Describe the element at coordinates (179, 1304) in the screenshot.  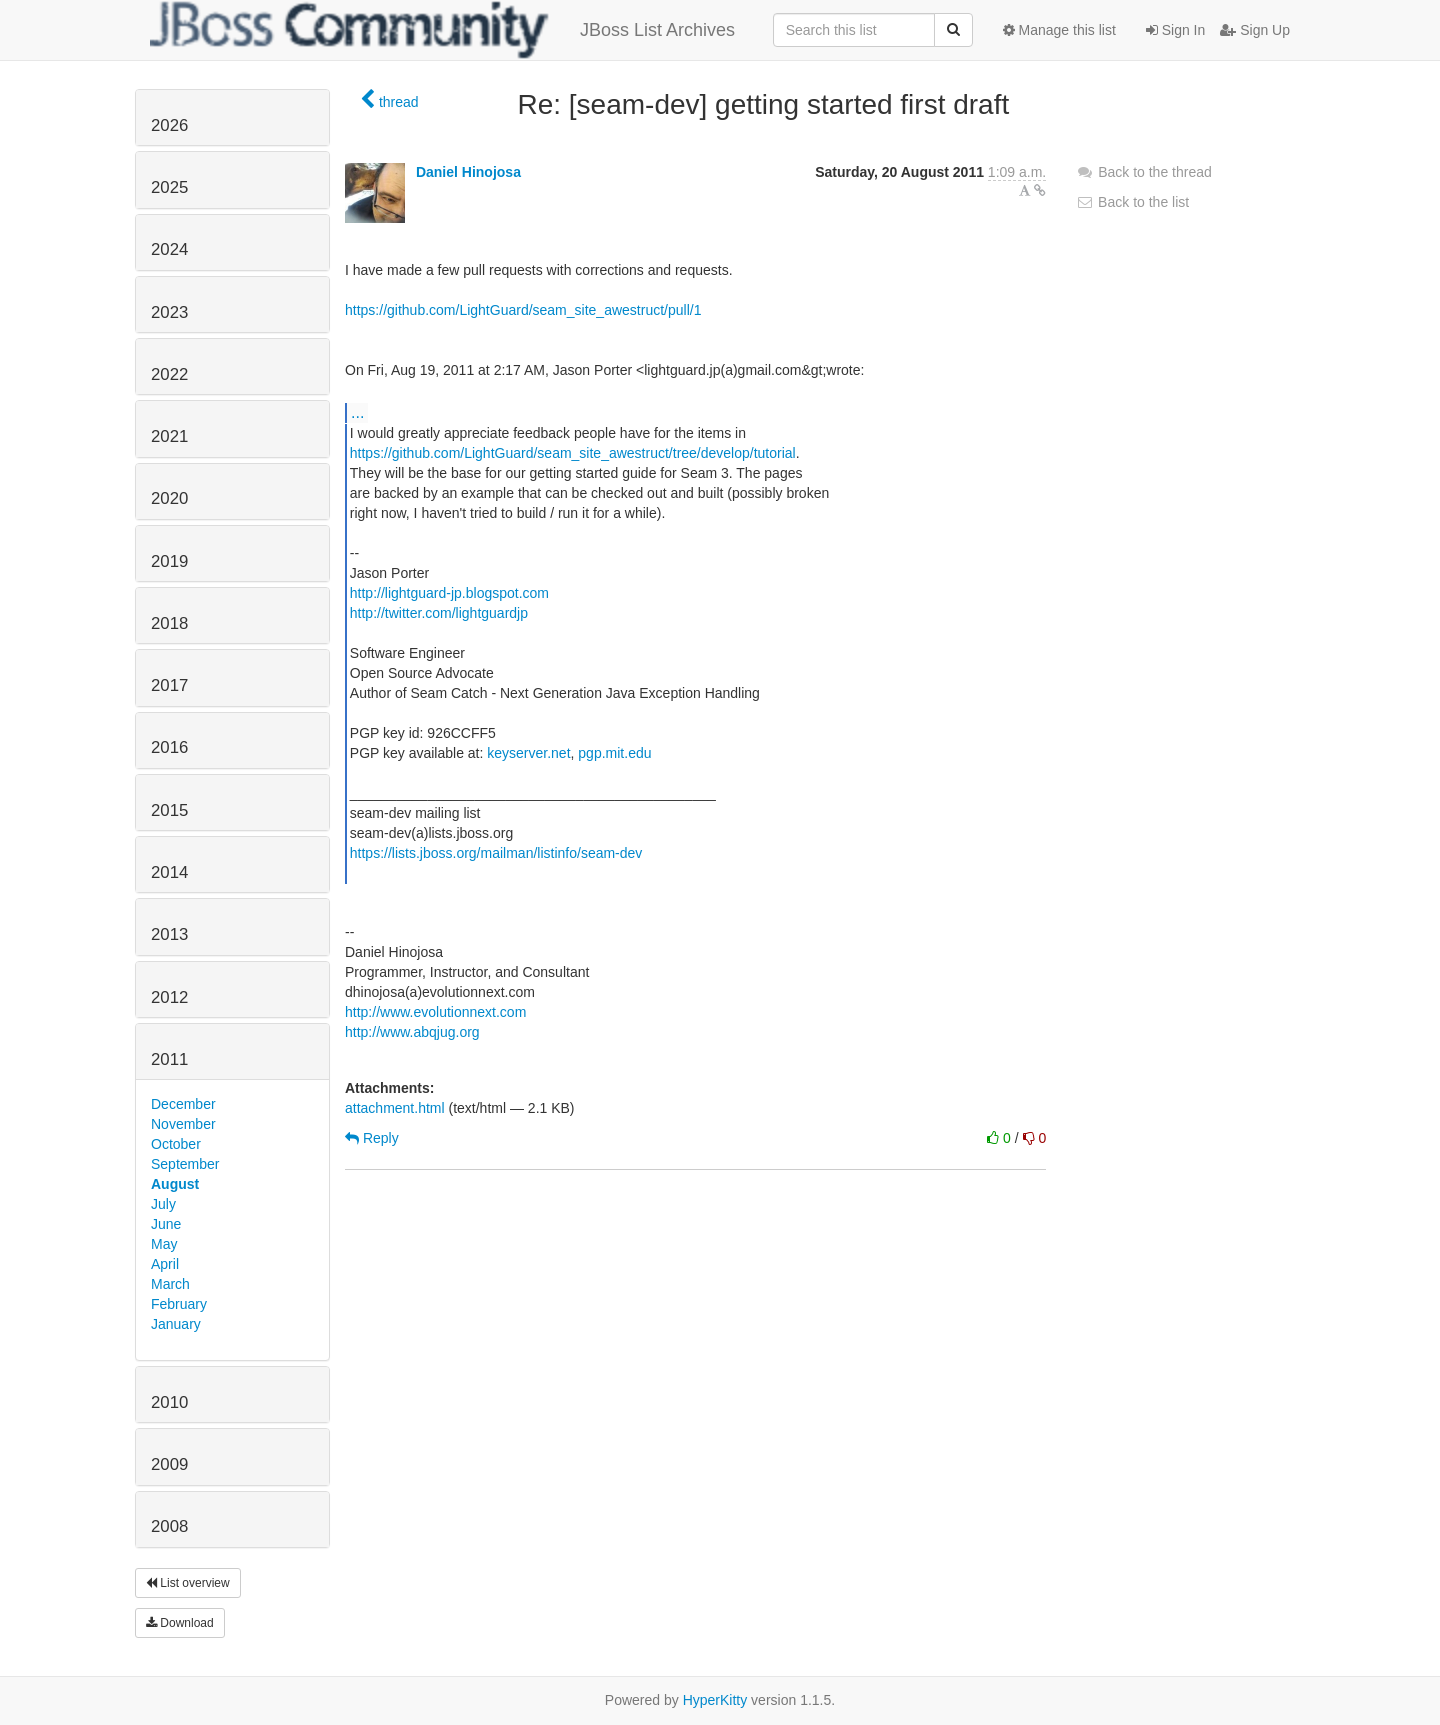
I see `February` at that location.